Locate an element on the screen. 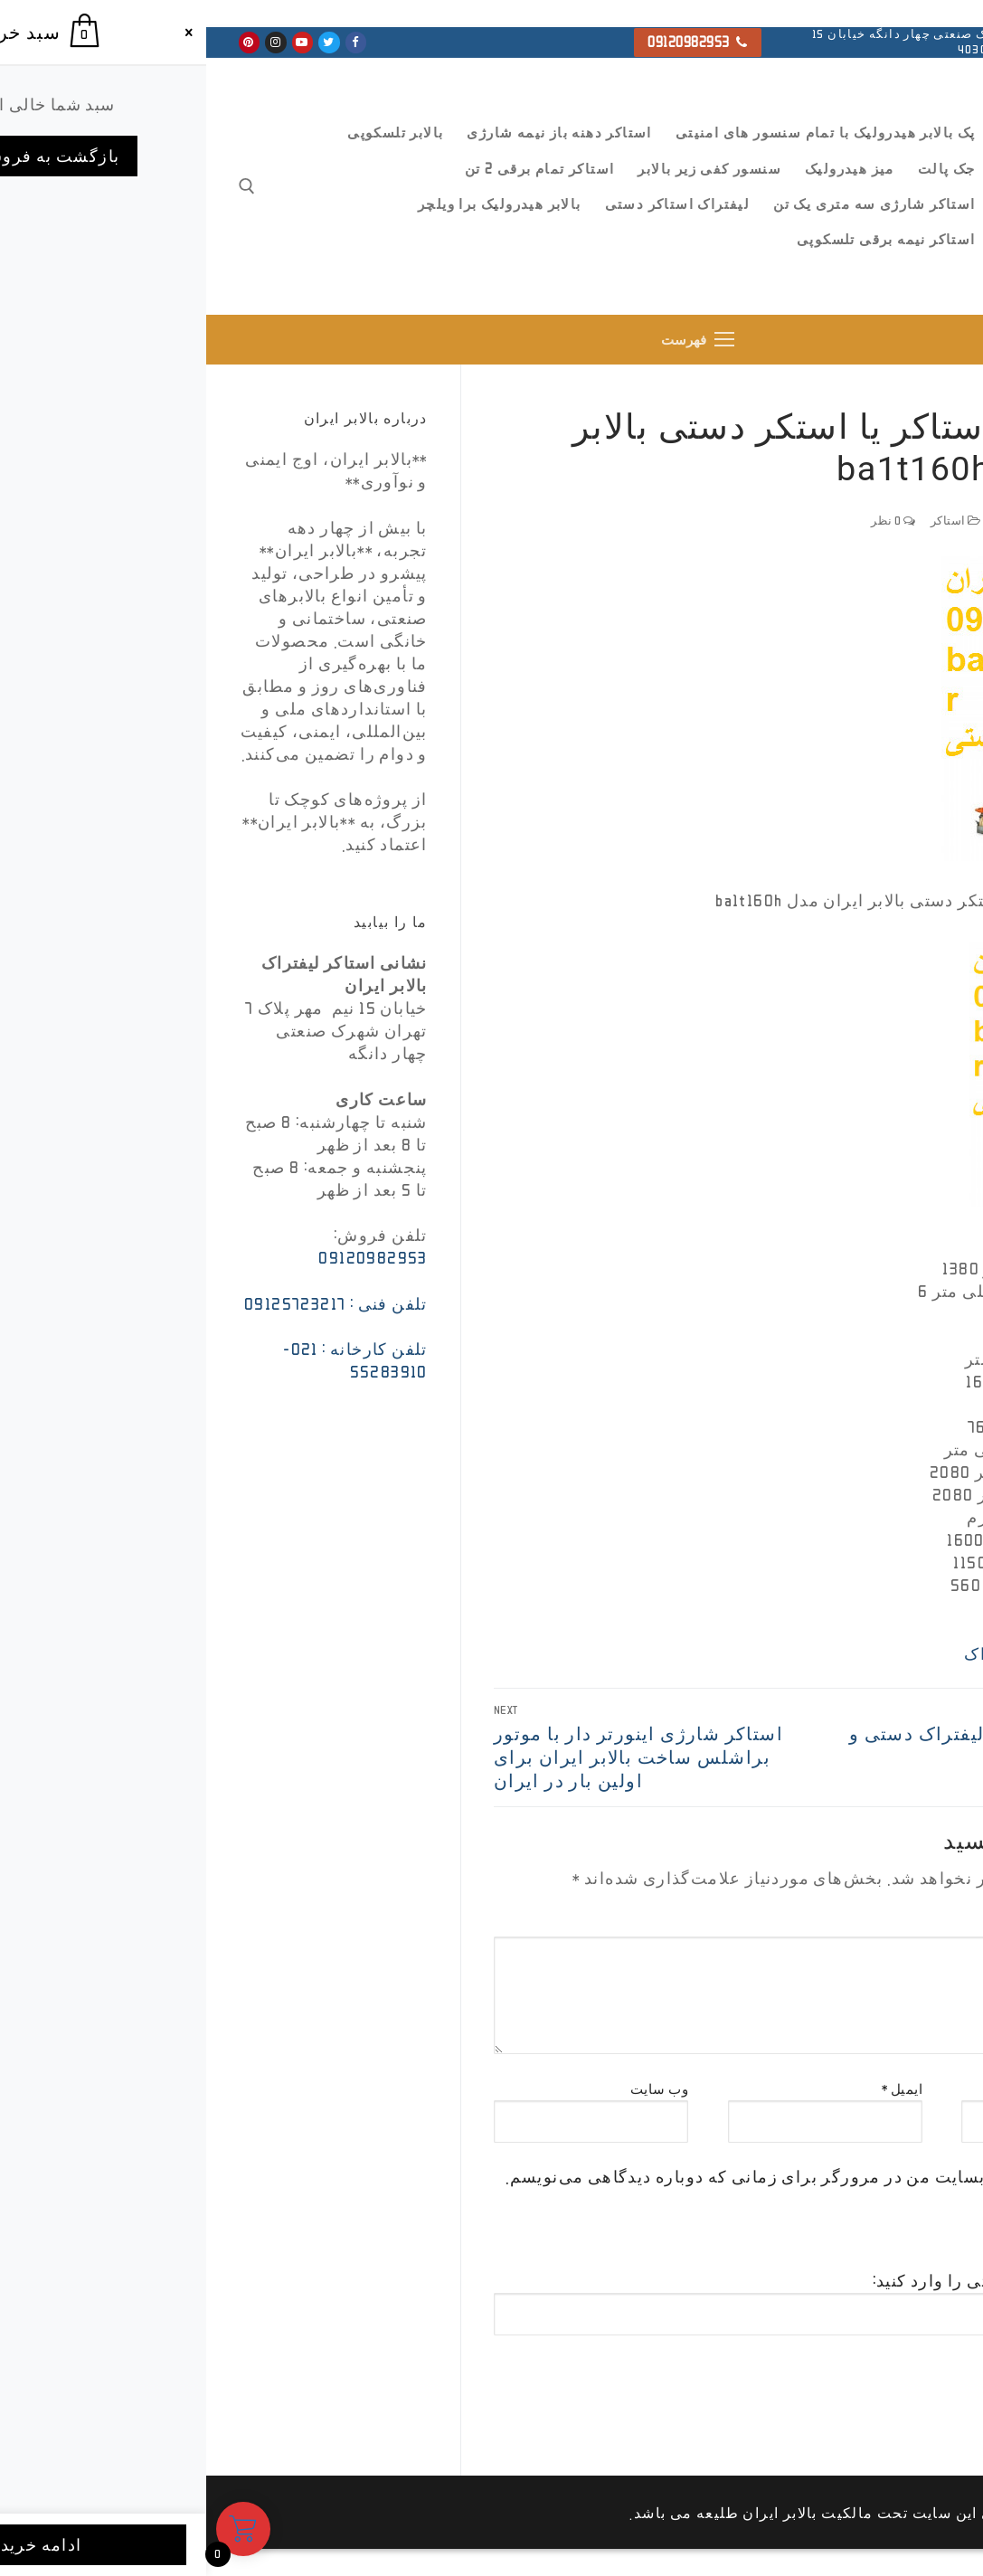  تلفن فنی : 09125723217 is located at coordinates (130, 1303).